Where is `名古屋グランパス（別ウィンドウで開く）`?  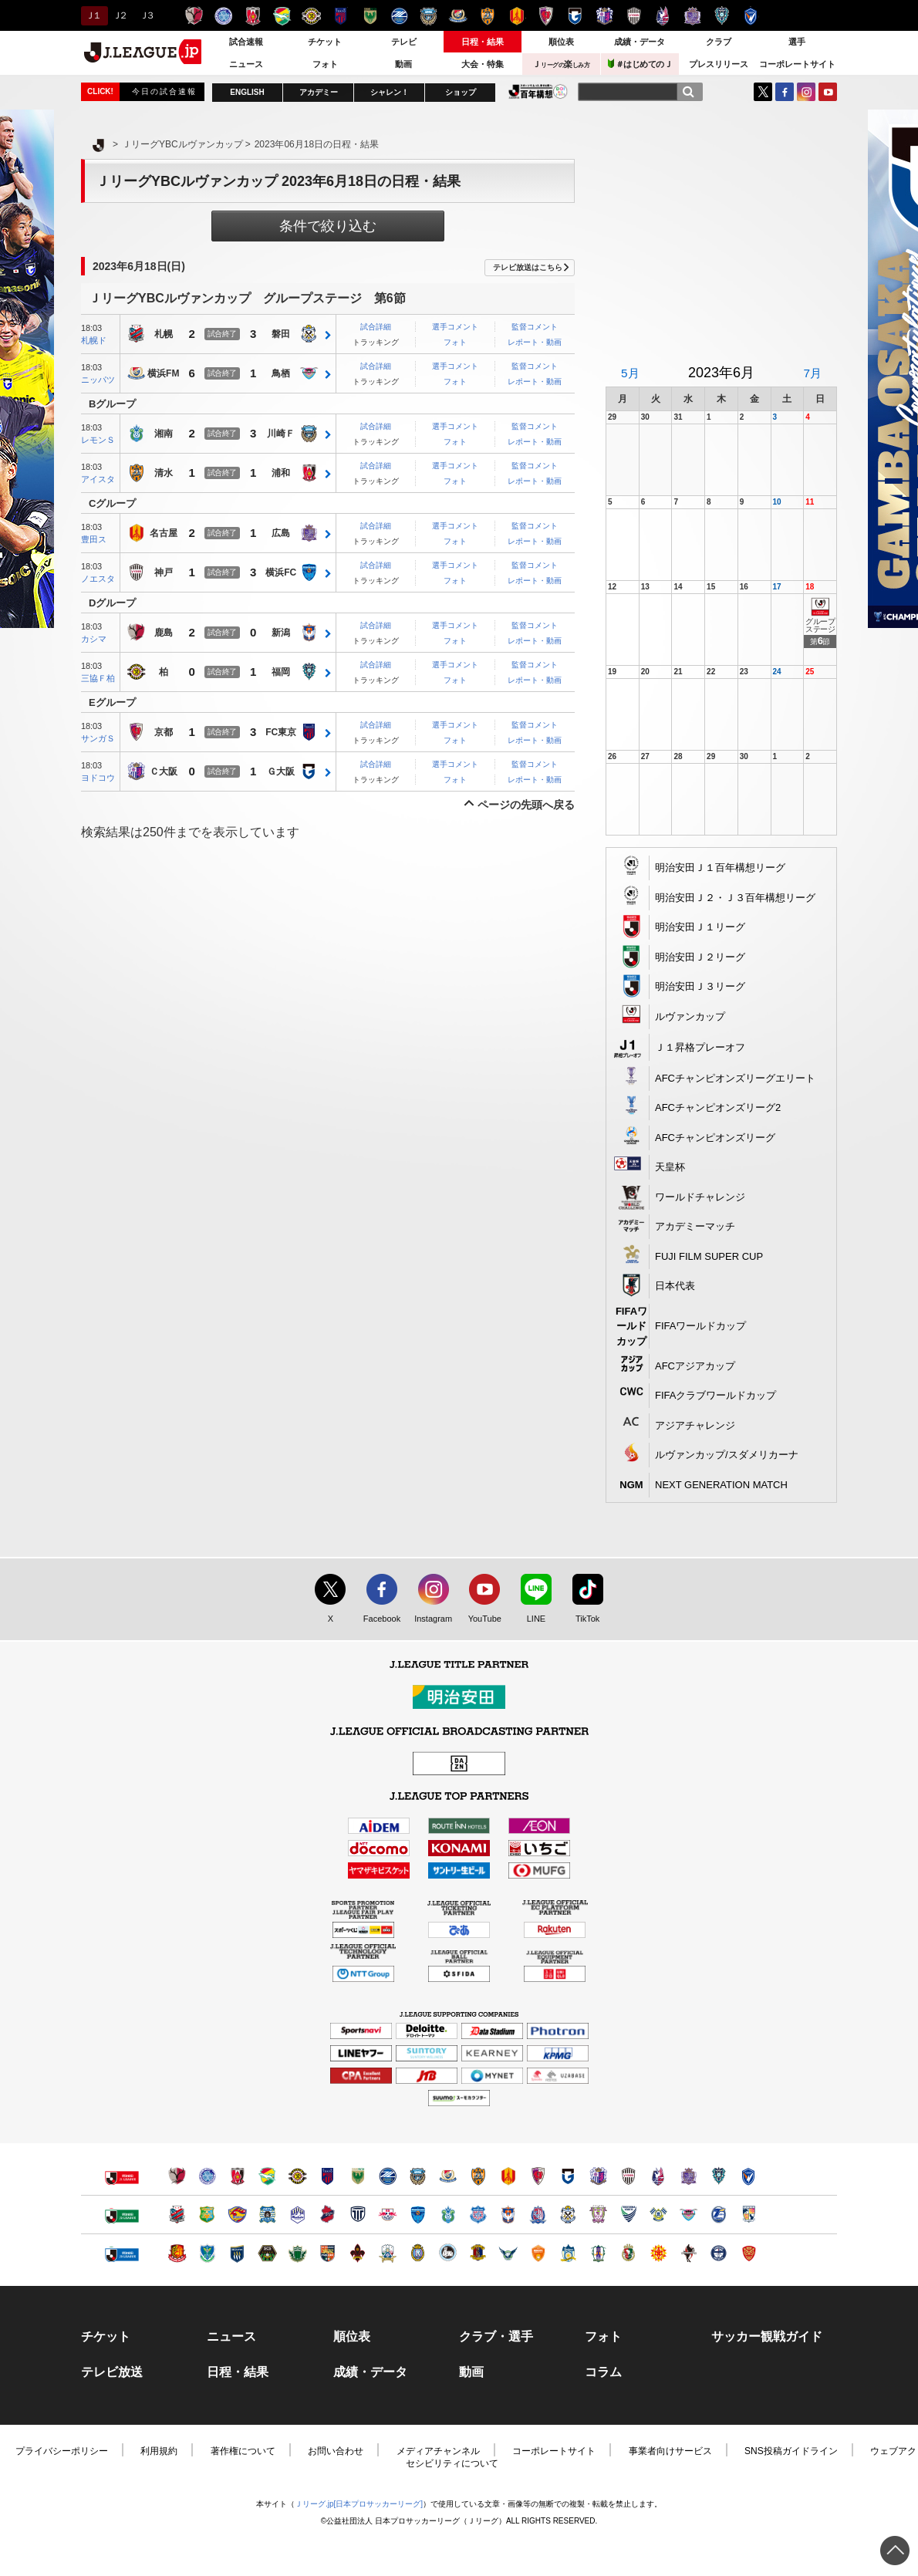 名古屋グランパス（別ウィンドウで開く） is located at coordinates (508, 2176).